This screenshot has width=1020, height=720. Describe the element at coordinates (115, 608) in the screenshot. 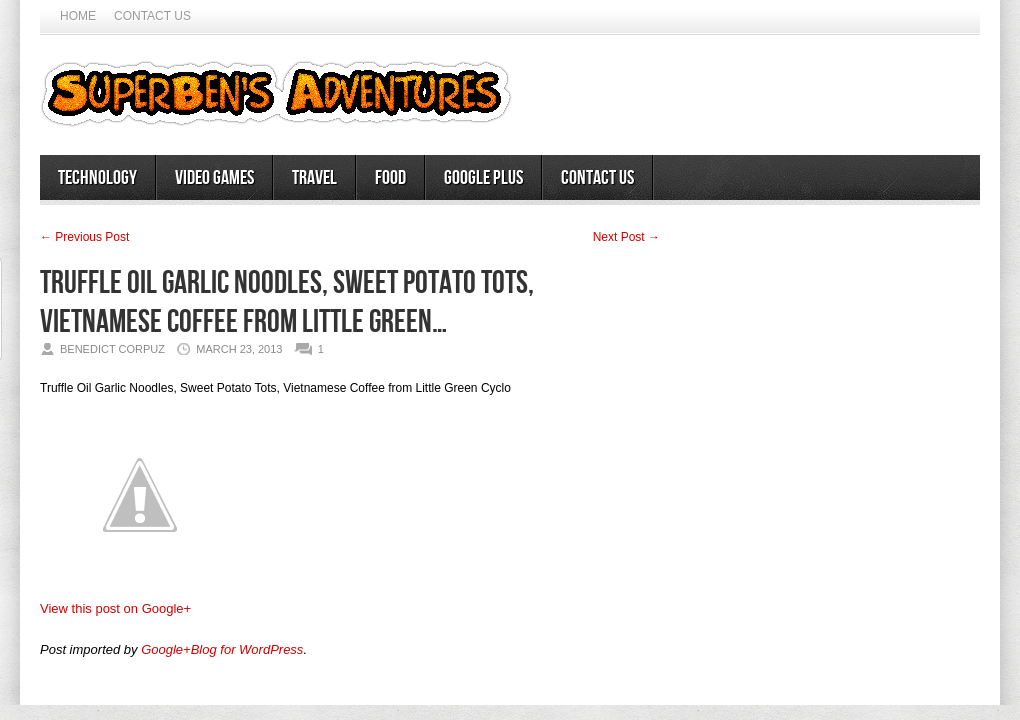

I see `View this post on Google+` at that location.